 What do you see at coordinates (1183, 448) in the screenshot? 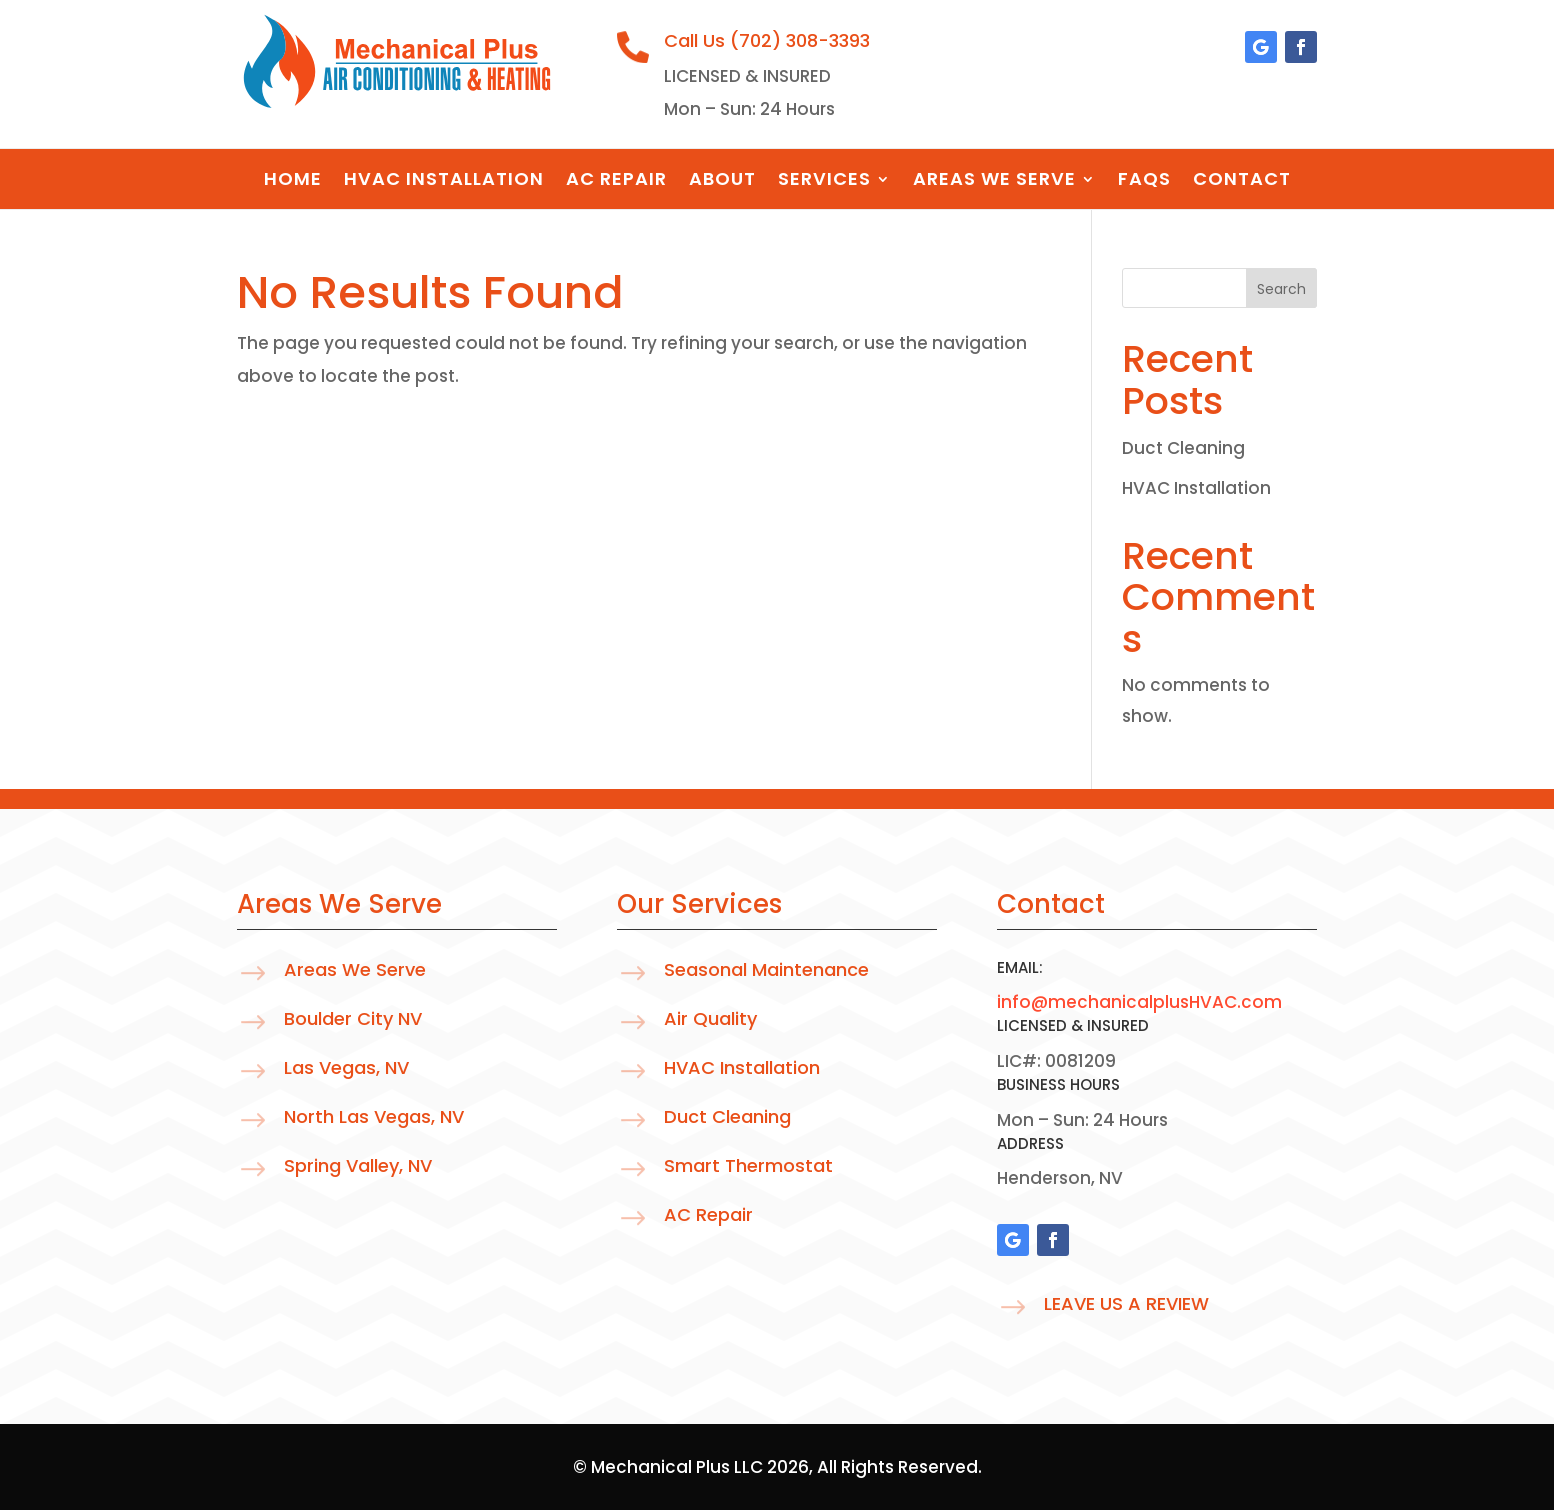
I see `Duct Cleaning` at bounding box center [1183, 448].